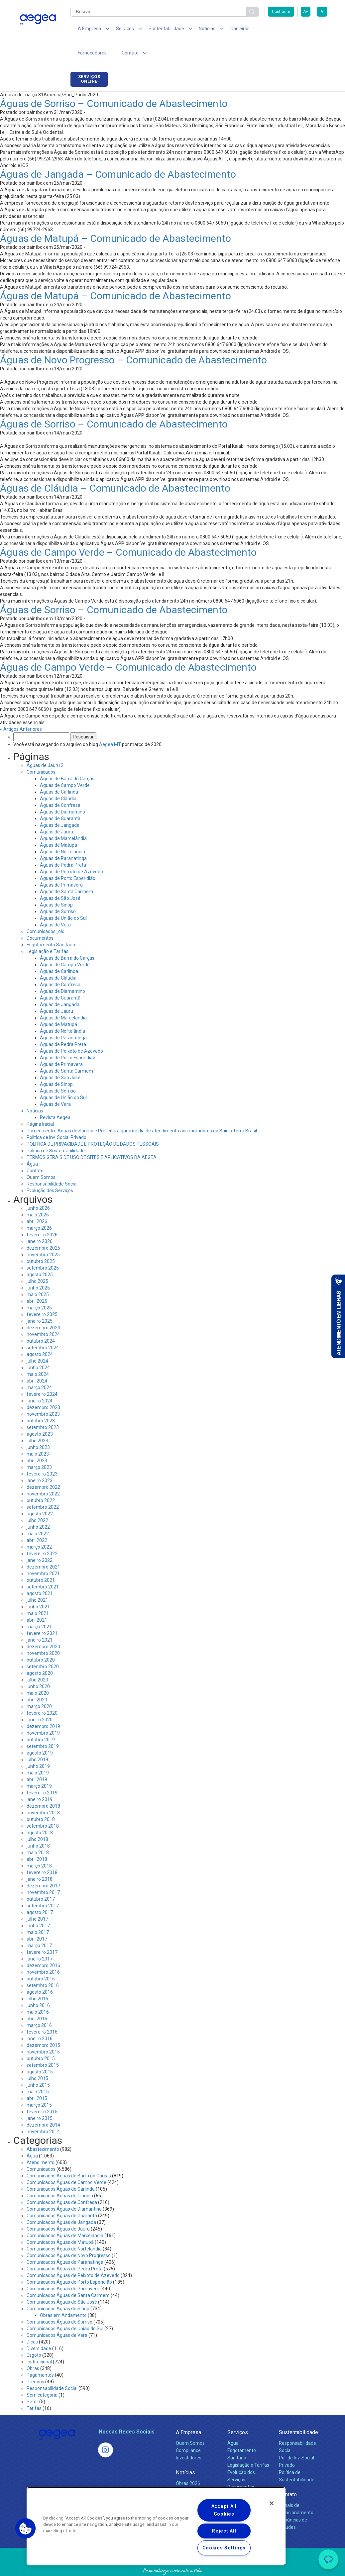 The height and width of the screenshot is (2576, 345). What do you see at coordinates (63, 816) in the screenshot?
I see `Águas de Marcelândia` at bounding box center [63, 816].